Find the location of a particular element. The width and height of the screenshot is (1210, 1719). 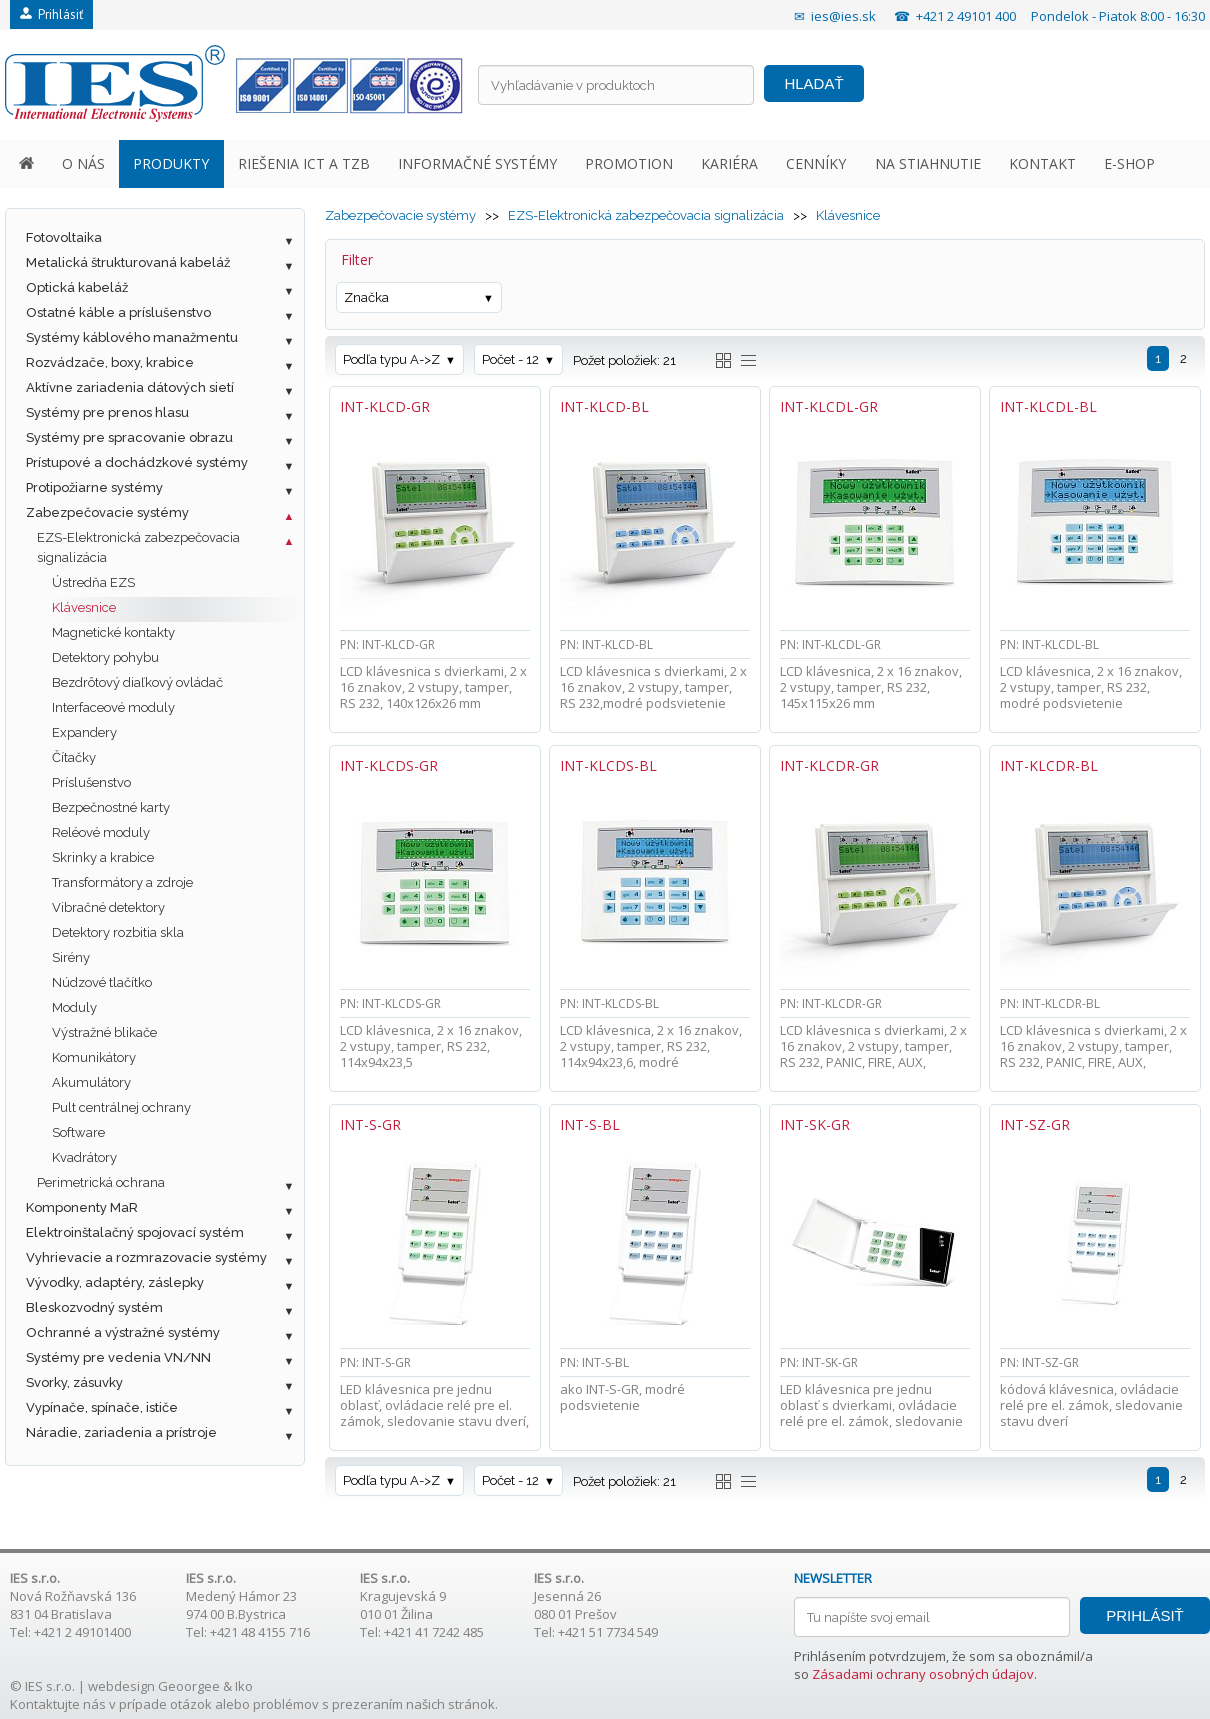

Sirény is located at coordinates (71, 957).